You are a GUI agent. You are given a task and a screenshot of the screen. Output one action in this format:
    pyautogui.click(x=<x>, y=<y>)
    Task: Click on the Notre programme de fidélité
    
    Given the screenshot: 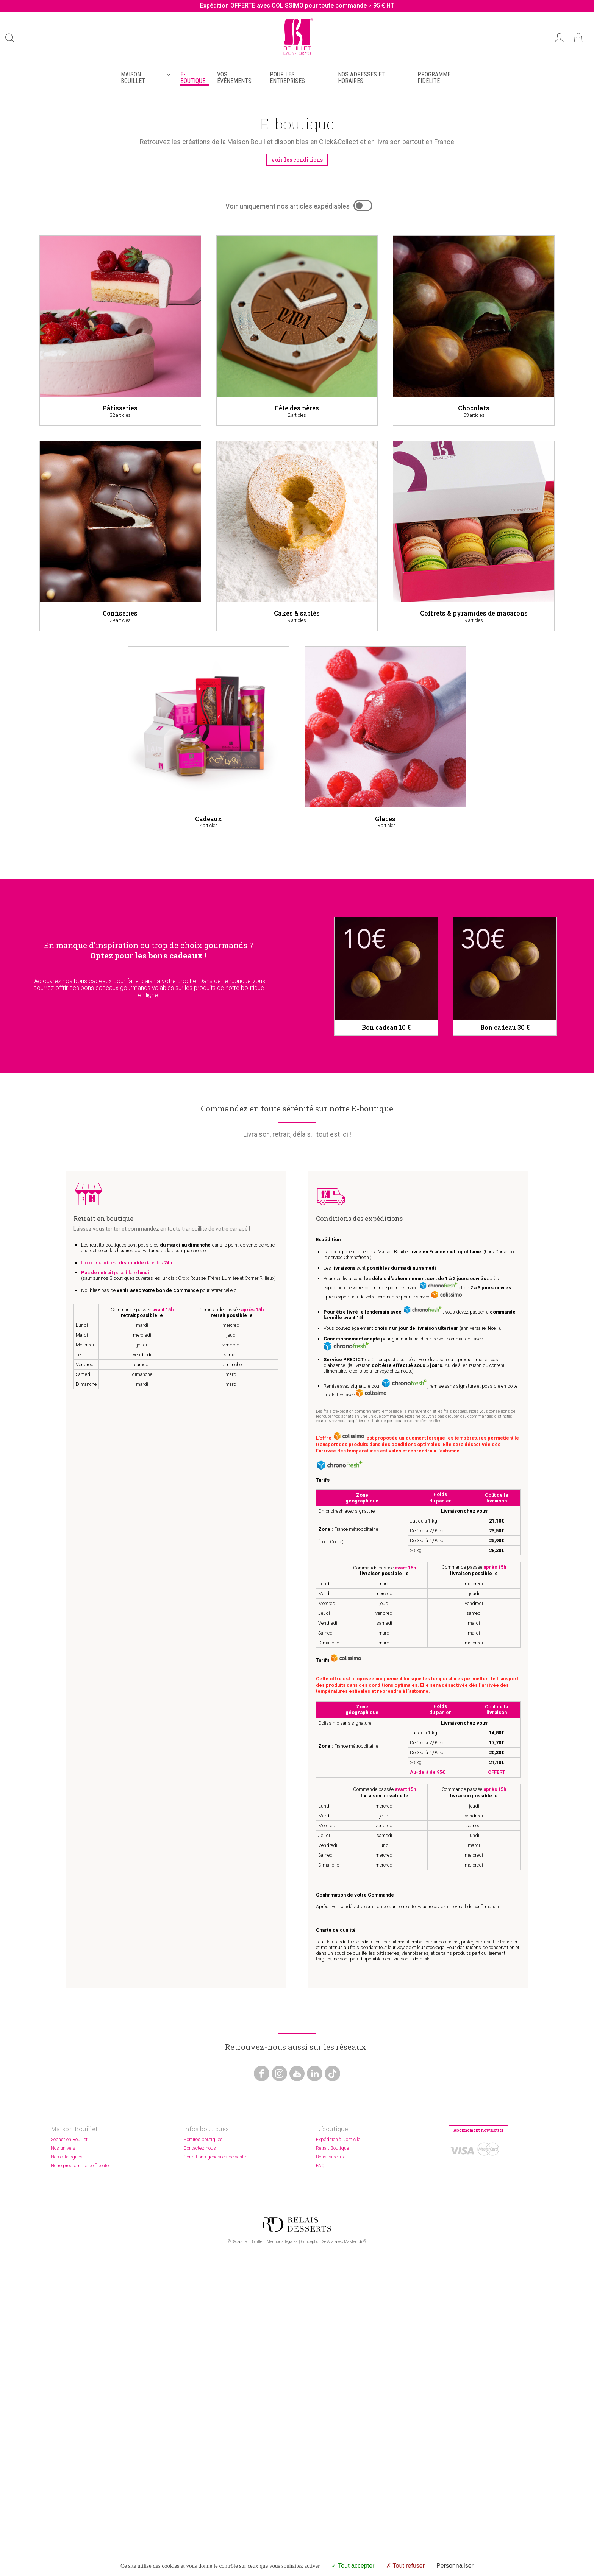 What is the action you would take?
    pyautogui.click(x=80, y=2425)
    